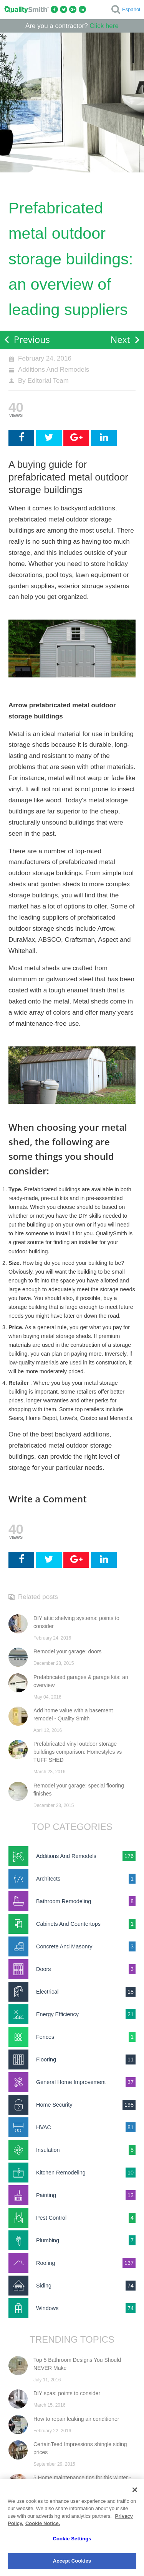 This screenshot has width=144, height=2576. Describe the element at coordinates (42, 2523) in the screenshot. I see `Cookie Notice. [Cookie Notice., opens in a new tab]` at that location.